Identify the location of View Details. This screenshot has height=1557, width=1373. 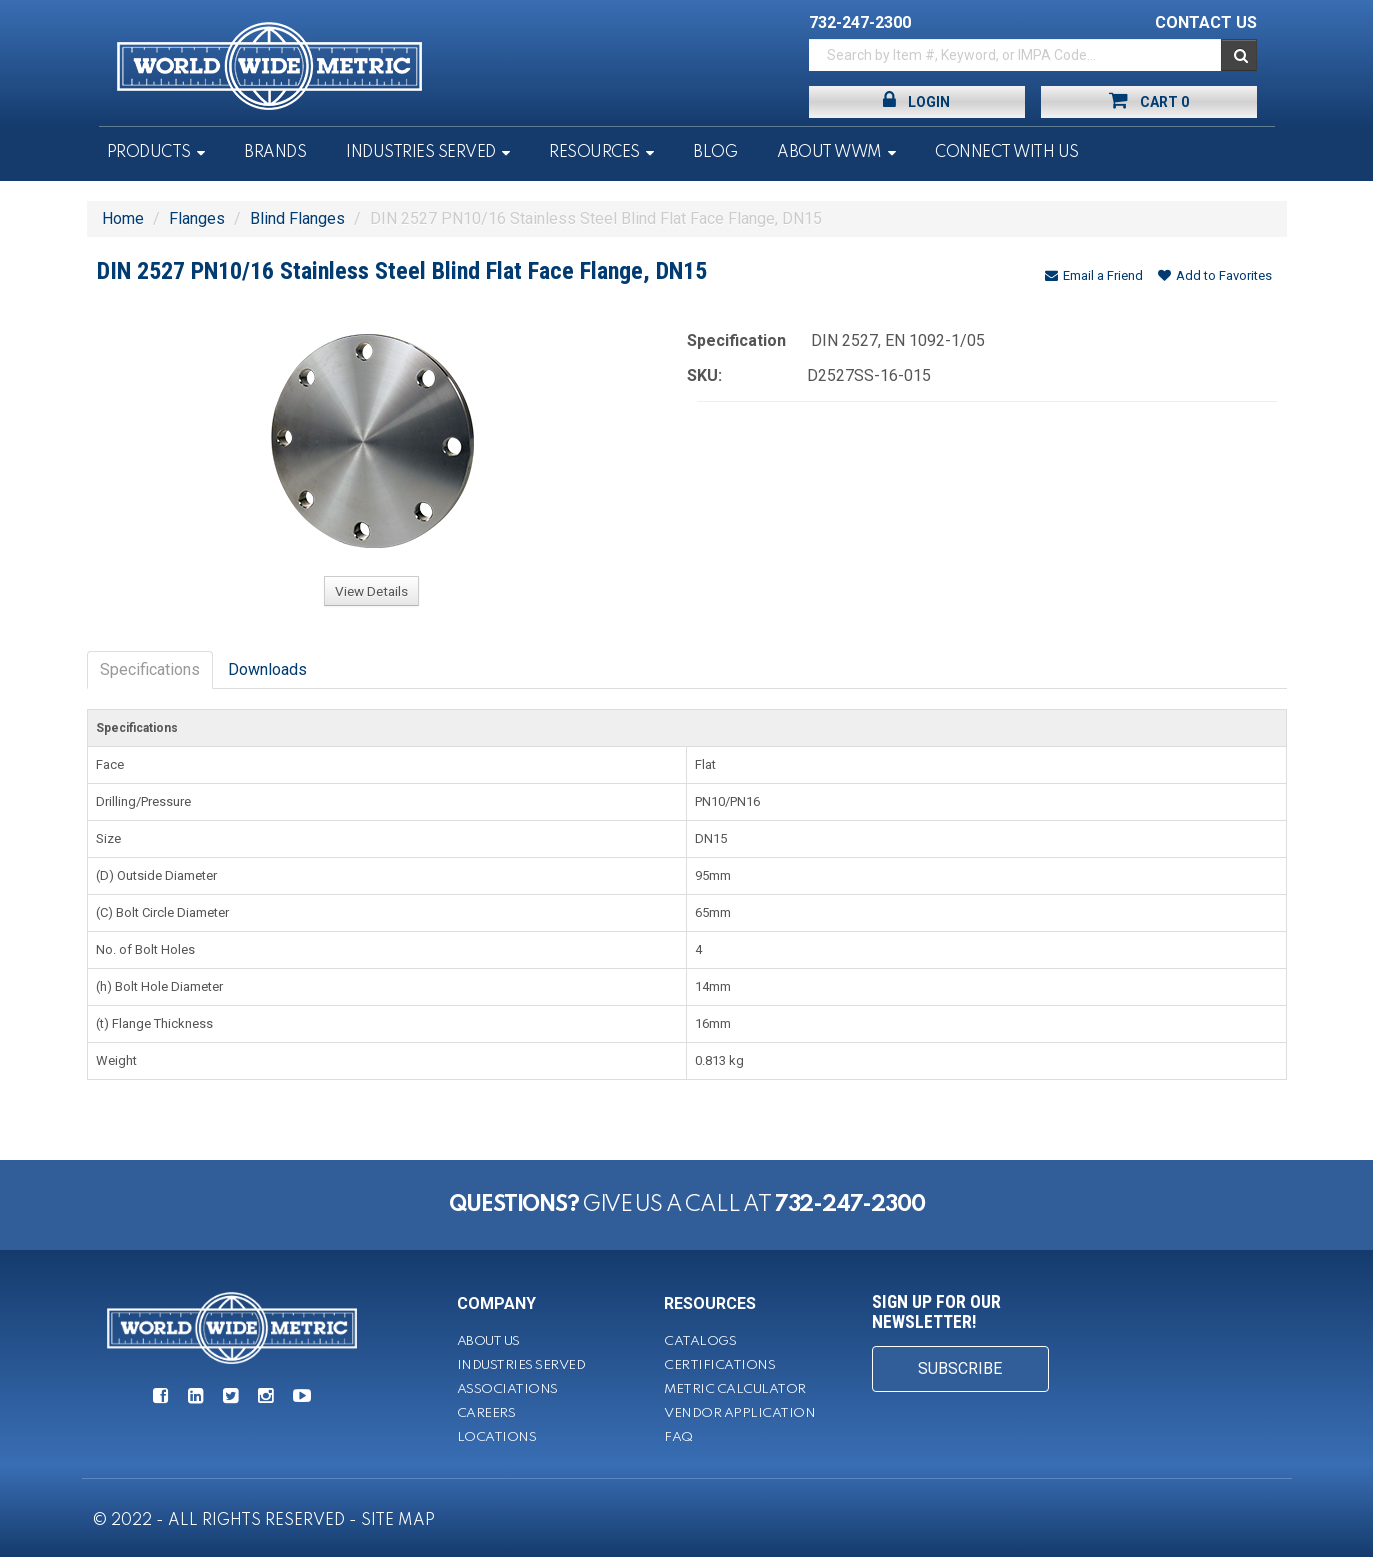
(371, 591).